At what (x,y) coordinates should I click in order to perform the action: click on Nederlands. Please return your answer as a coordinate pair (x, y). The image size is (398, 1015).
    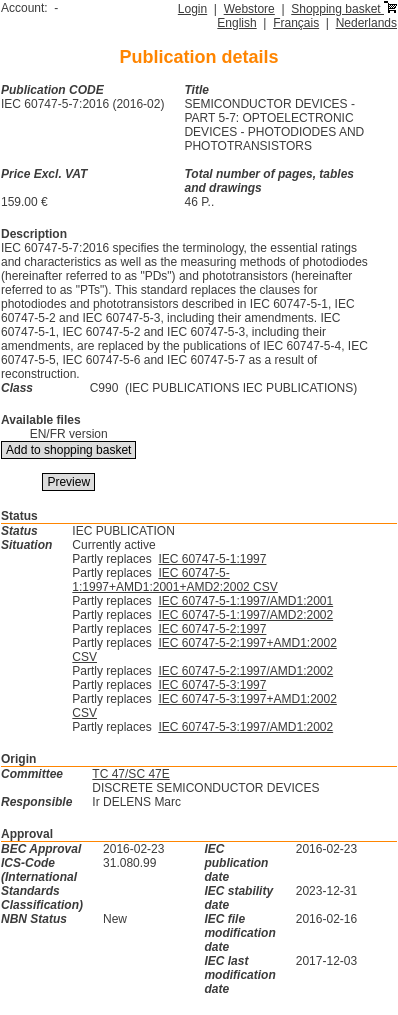
    Looking at the image, I should click on (366, 23).